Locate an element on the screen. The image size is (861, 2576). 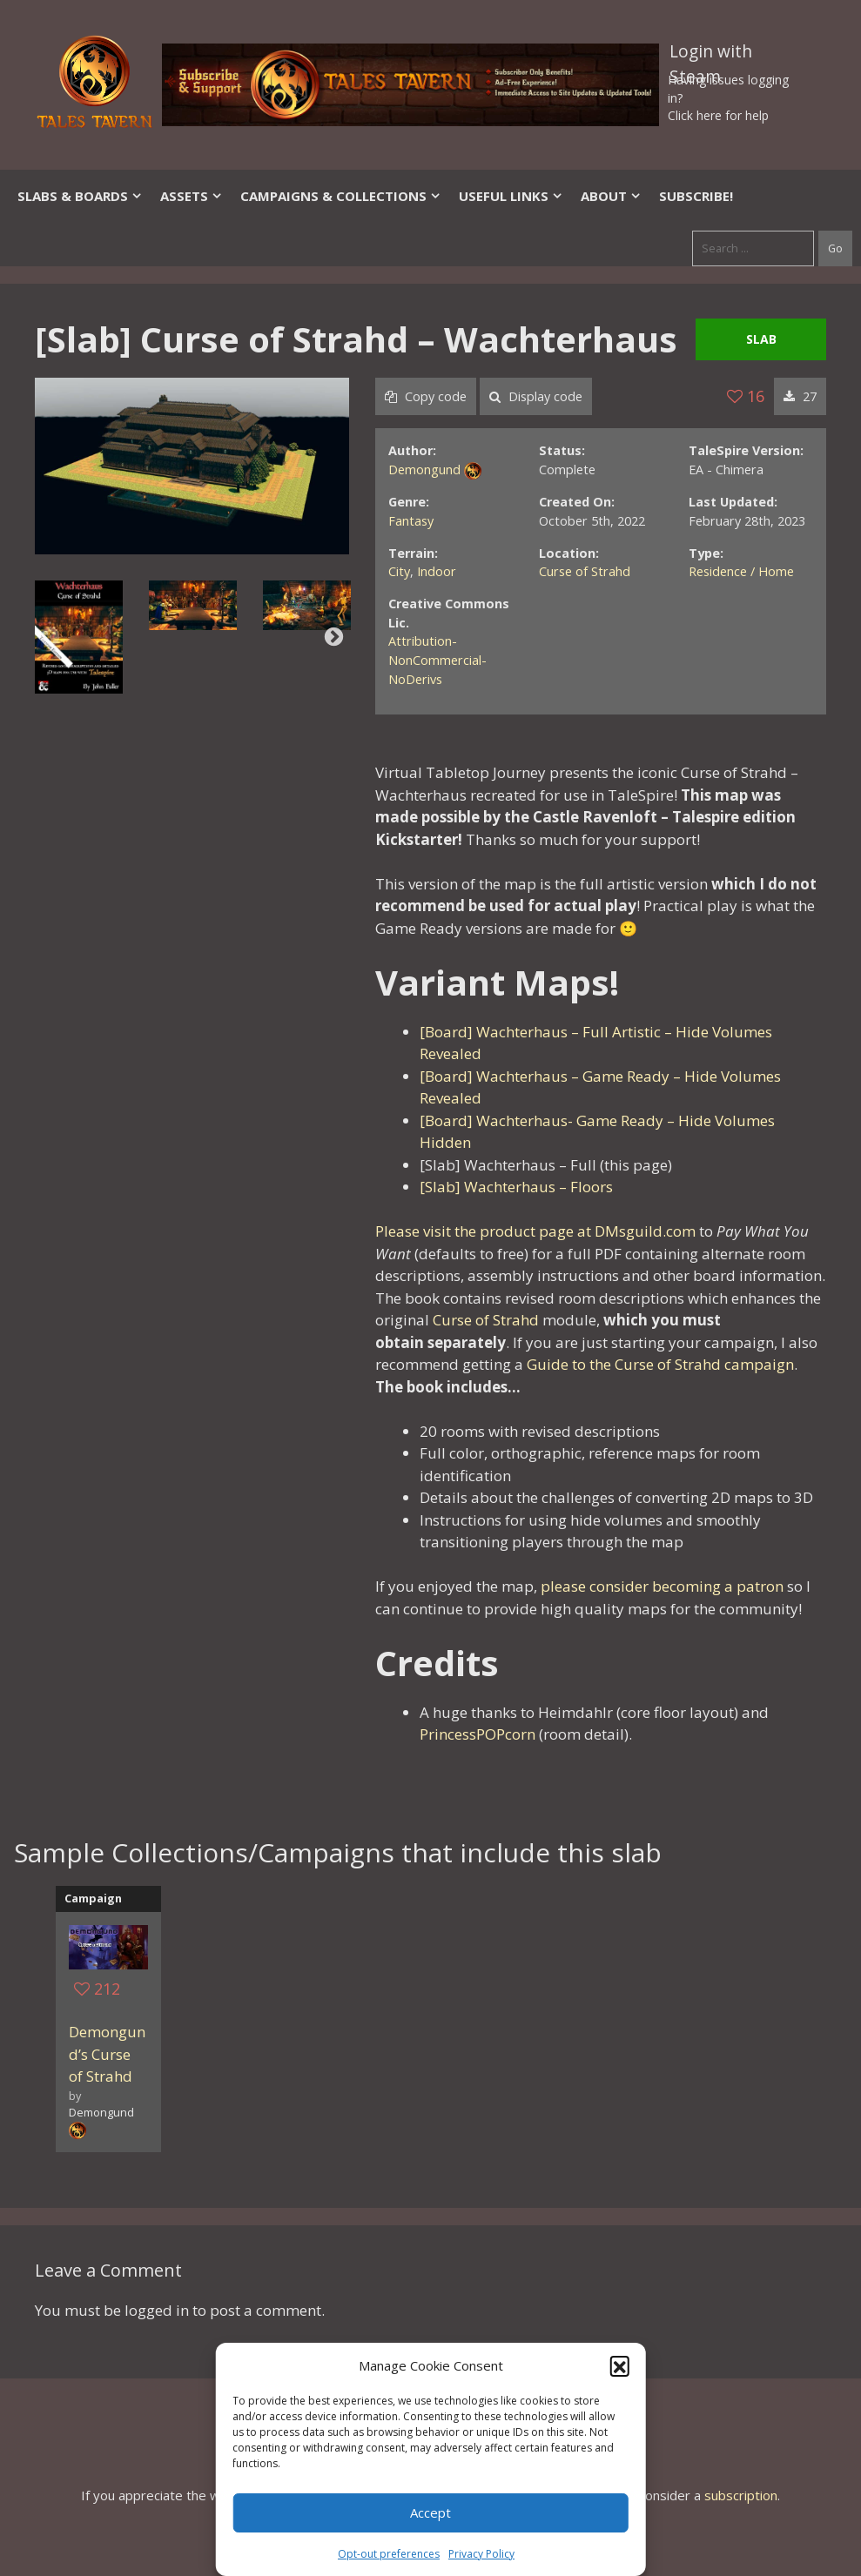
27 is located at coordinates (800, 396).